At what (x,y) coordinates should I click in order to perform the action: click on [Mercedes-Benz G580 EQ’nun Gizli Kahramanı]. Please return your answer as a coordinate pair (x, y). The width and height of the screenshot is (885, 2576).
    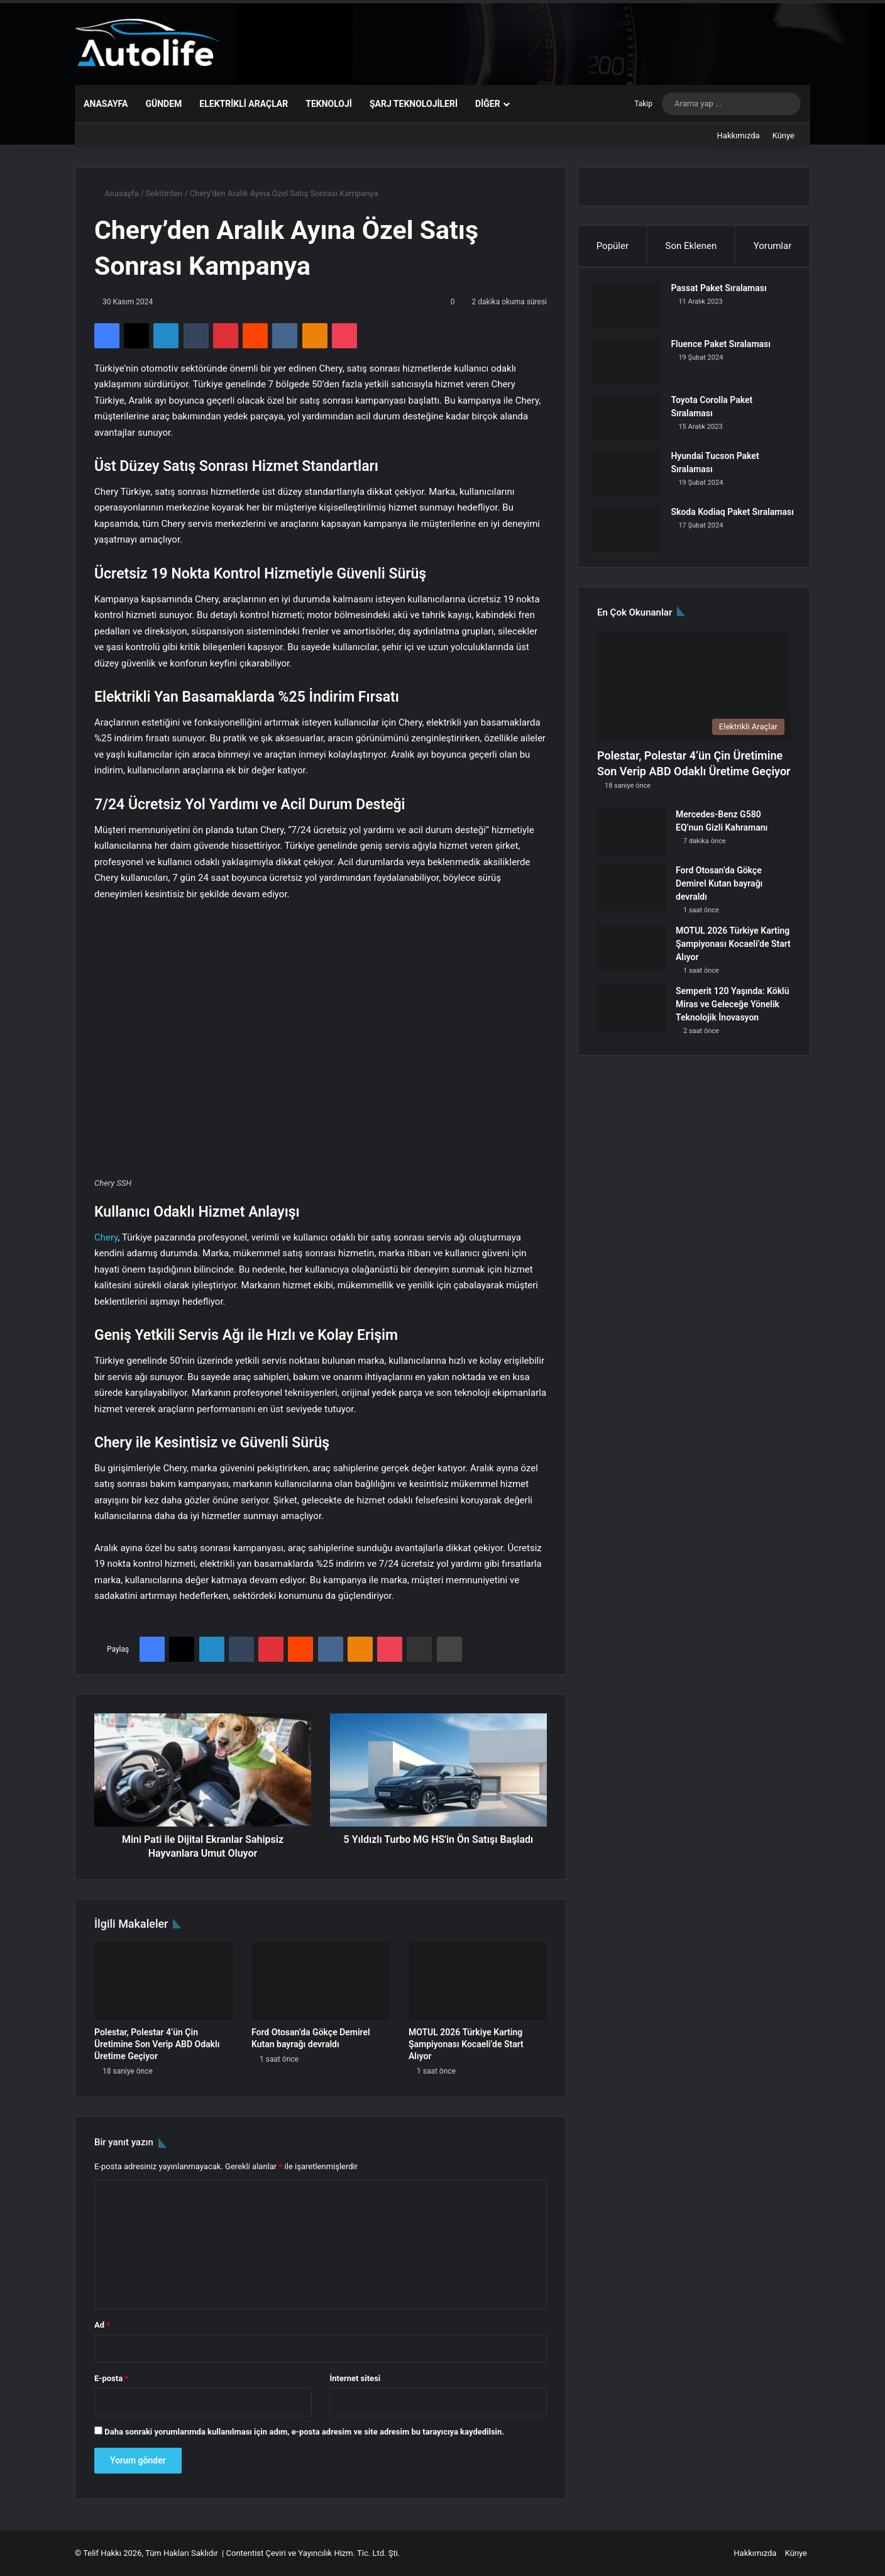
    Looking at the image, I should click on (631, 841).